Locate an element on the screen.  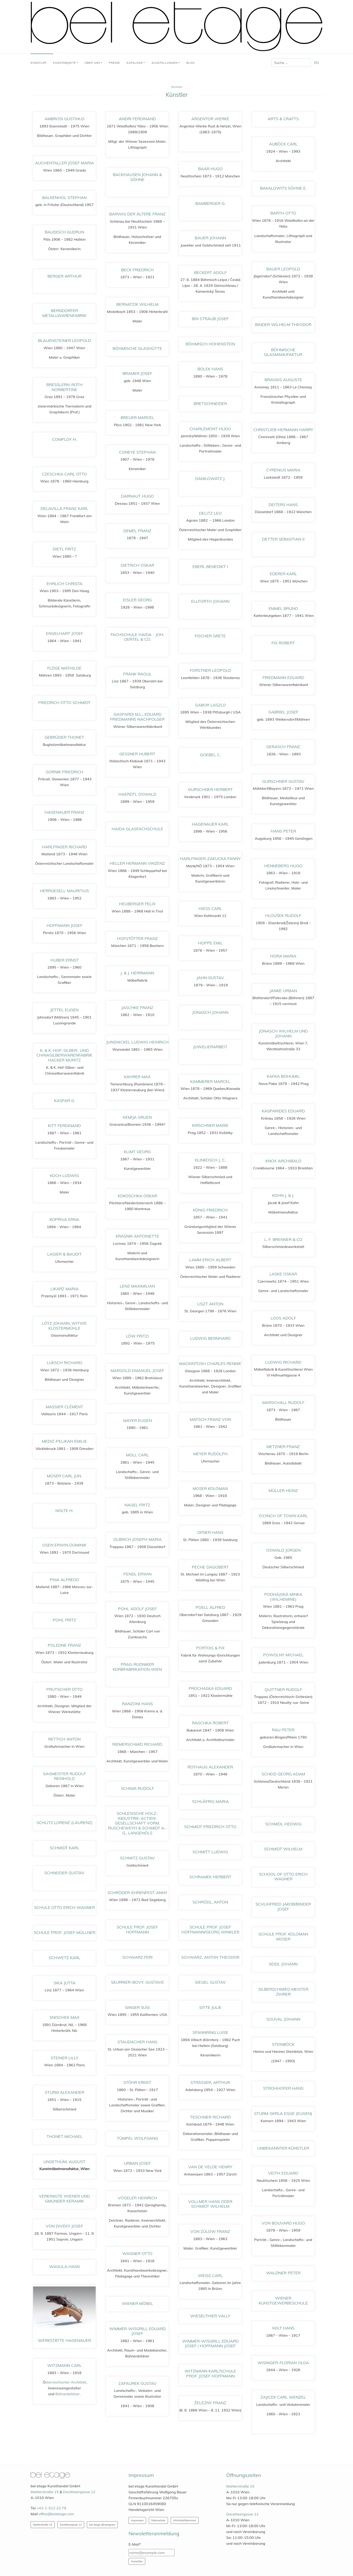
Seidl Johann is located at coordinates (283, 1964).